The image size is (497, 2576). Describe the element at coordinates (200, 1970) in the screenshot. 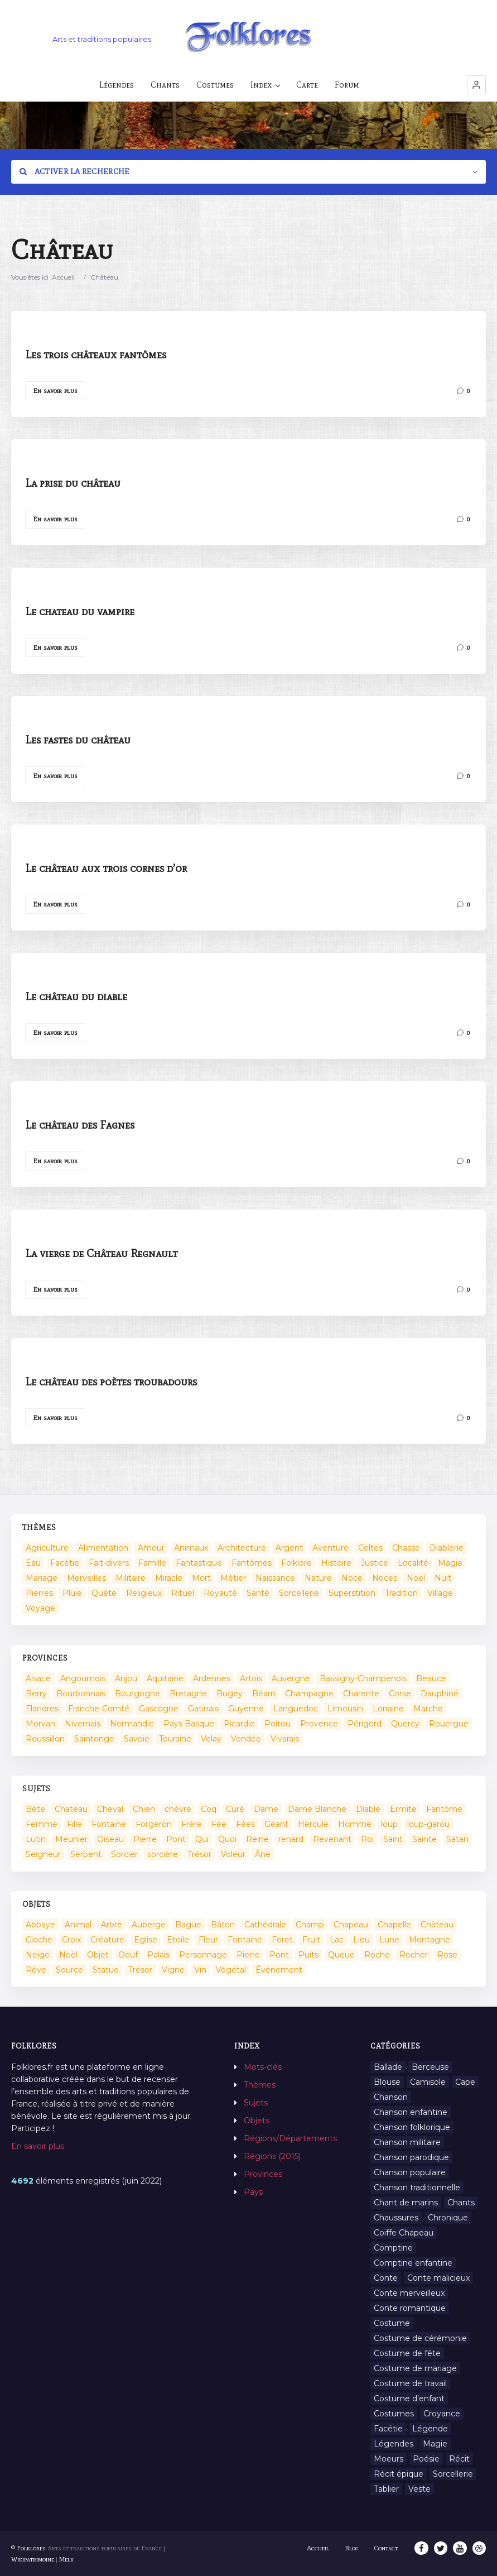

I see `Vin [Vin (4 éléments)]` at that location.